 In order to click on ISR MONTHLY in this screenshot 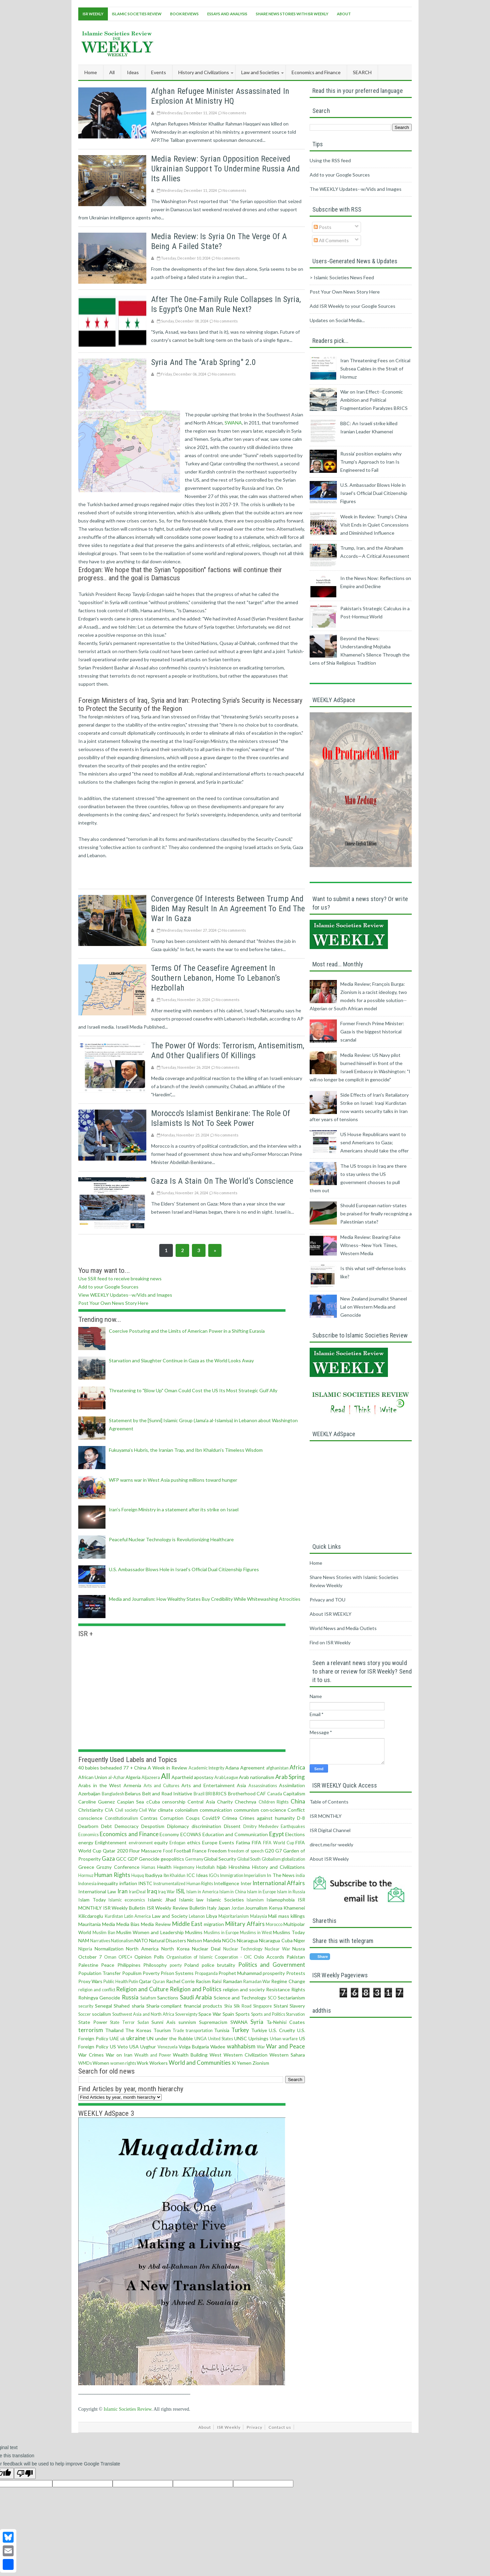, I will do `click(326, 1816)`.